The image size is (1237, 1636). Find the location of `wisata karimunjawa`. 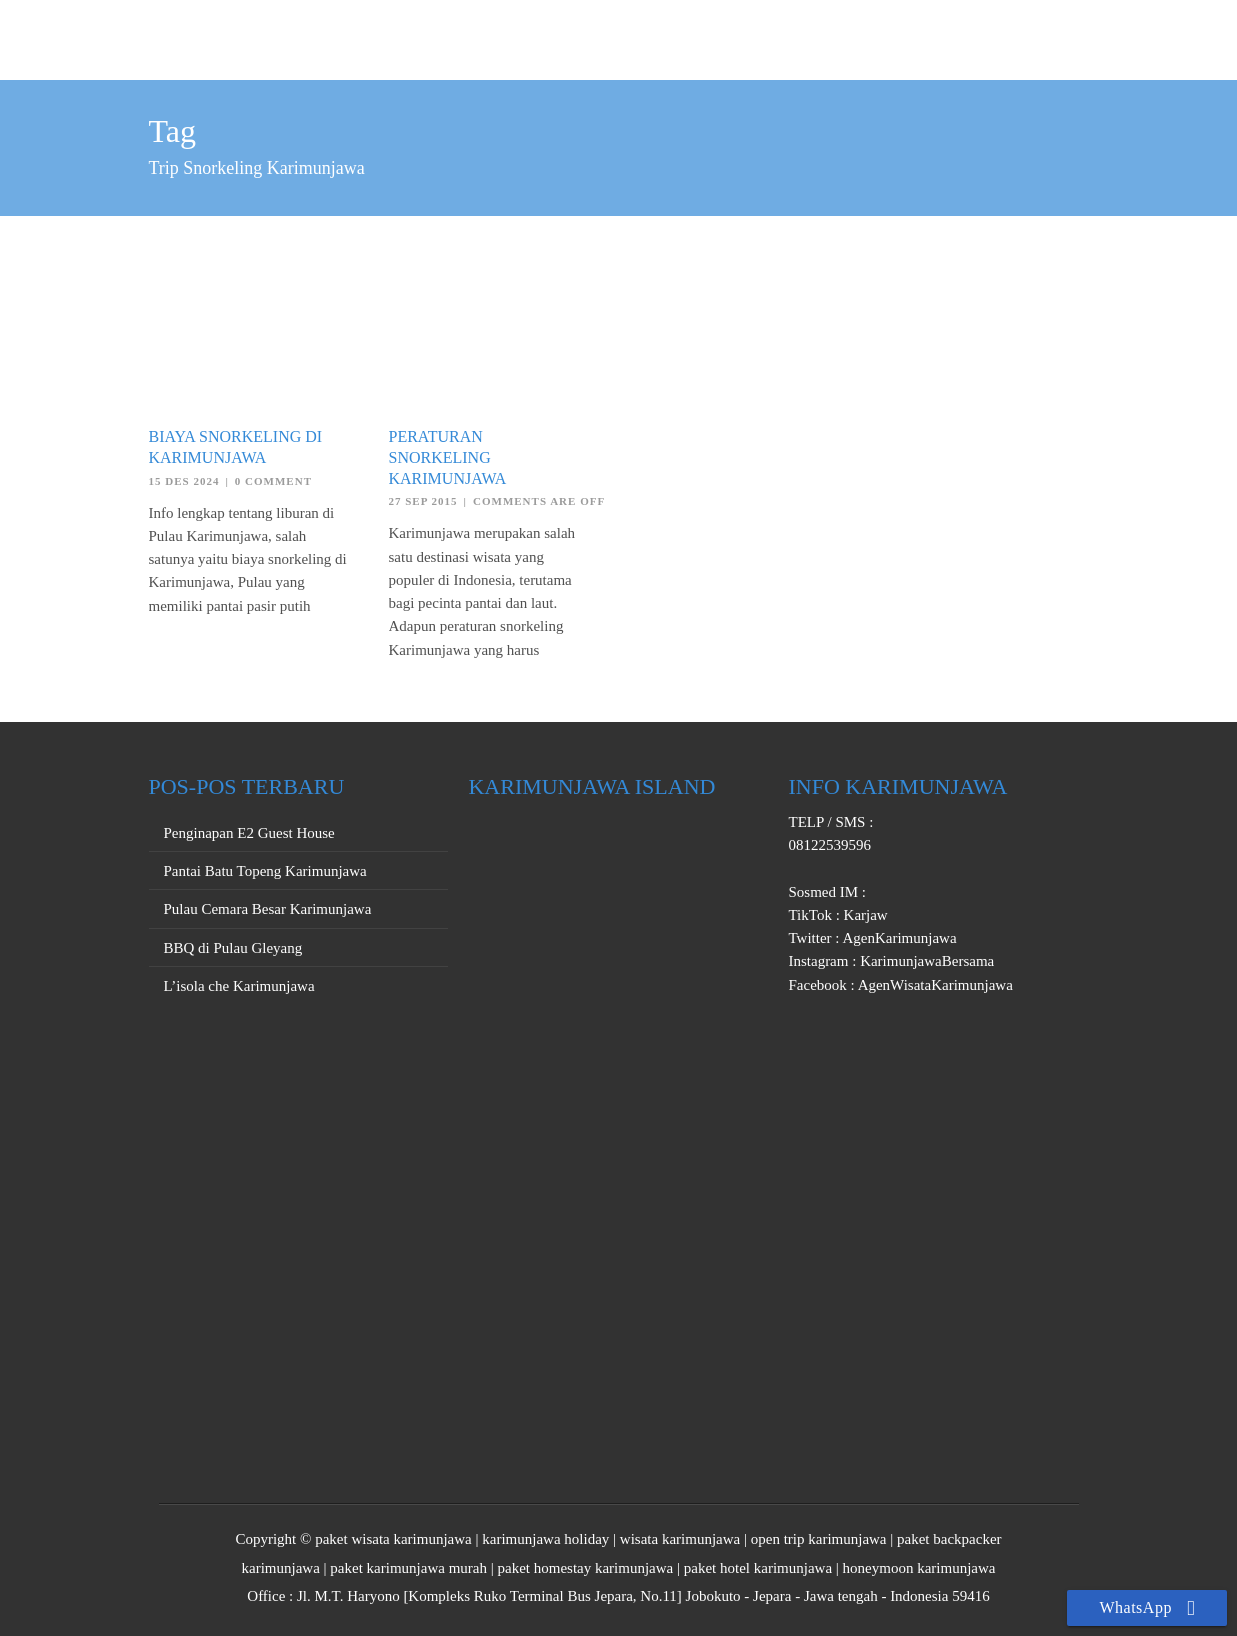

wisata karimunjawa is located at coordinates (680, 1539).